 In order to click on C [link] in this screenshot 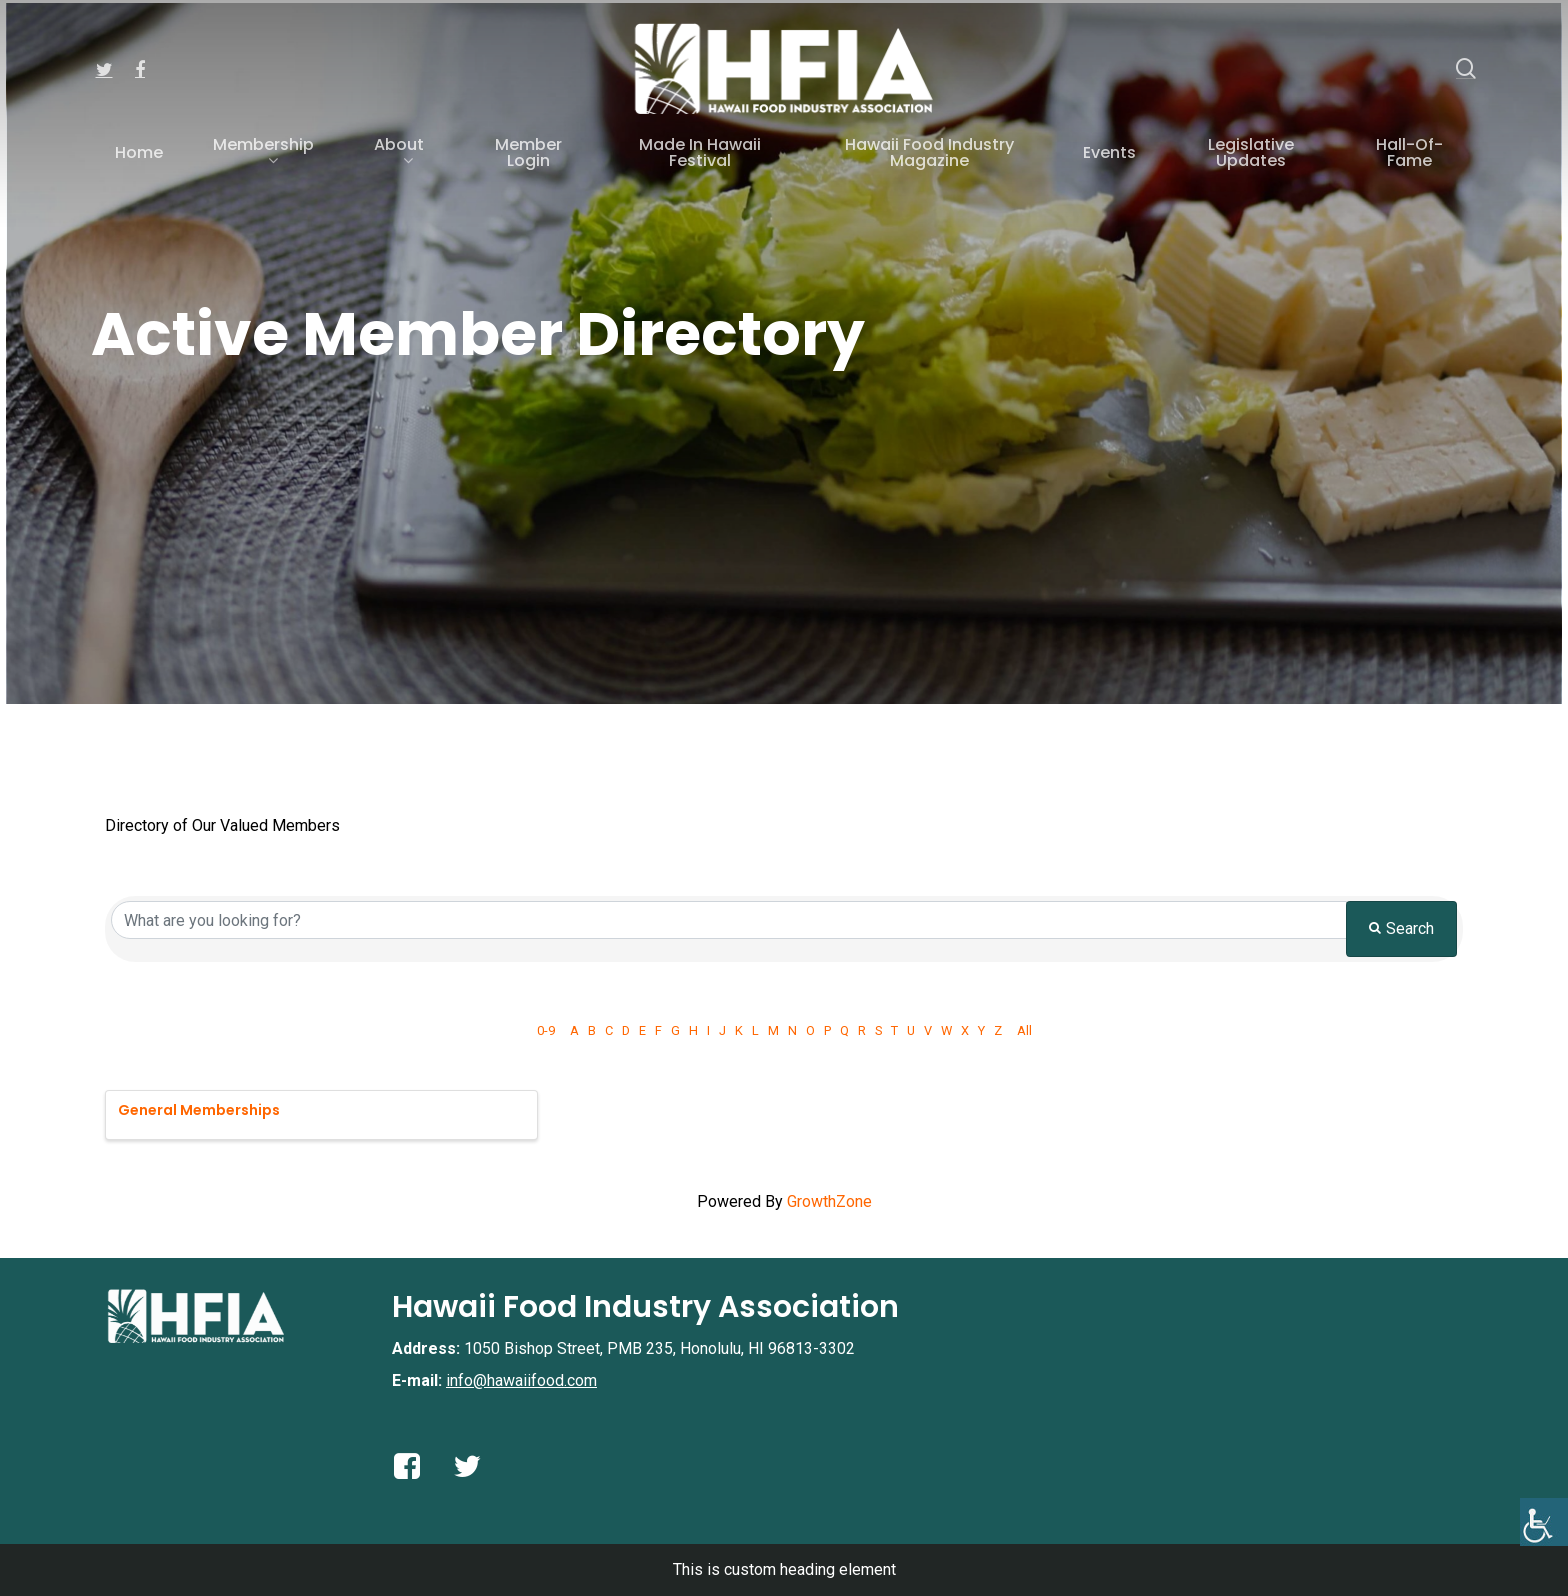, I will do `click(609, 1030)`.